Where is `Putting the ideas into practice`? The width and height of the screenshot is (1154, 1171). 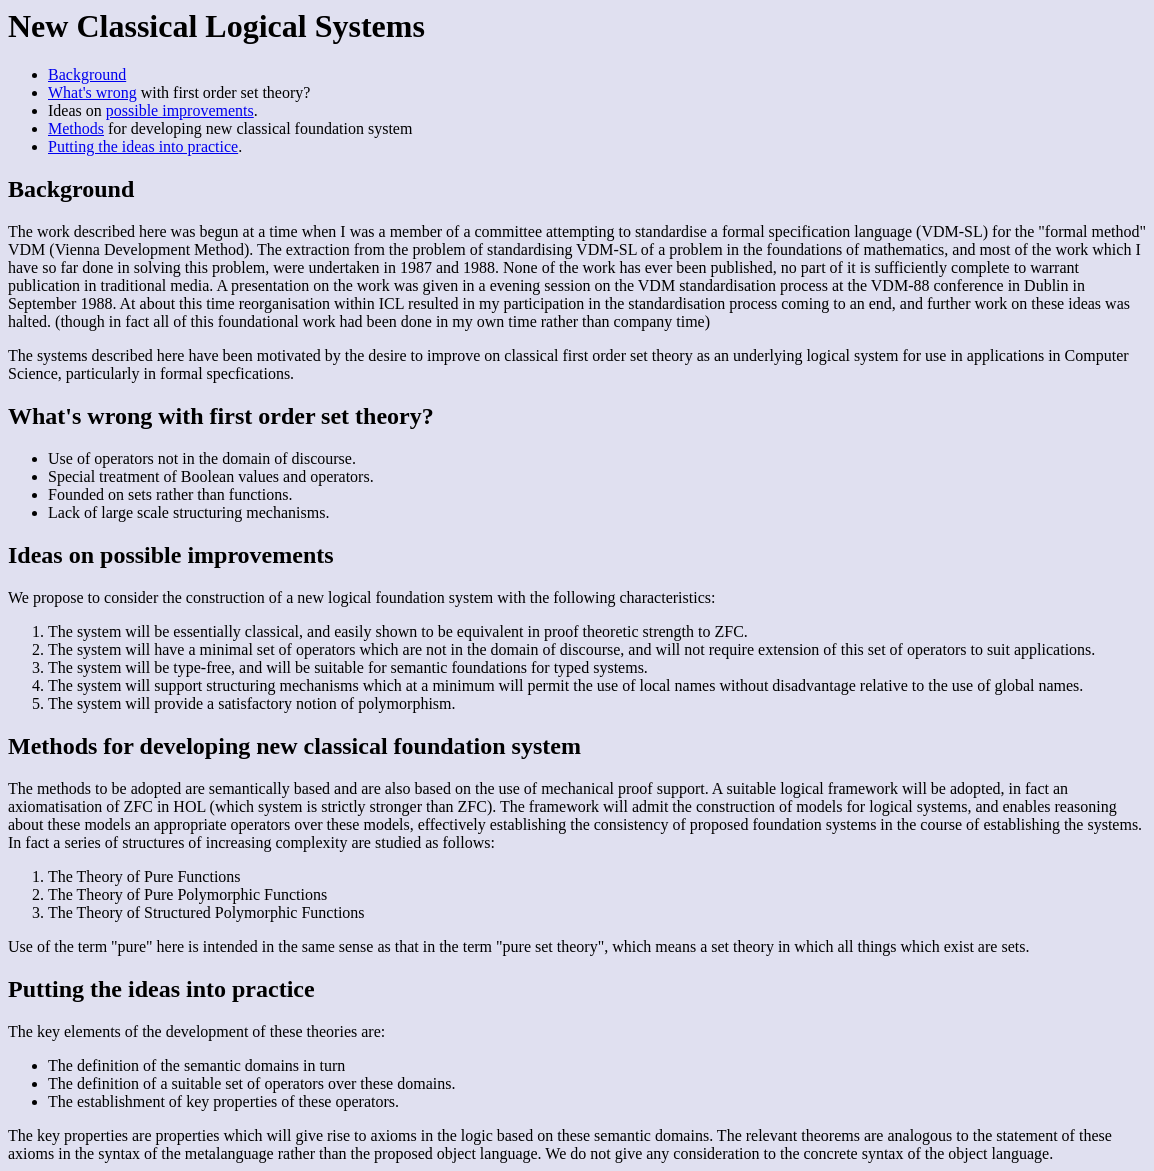
Putting the ideas into practice is located at coordinates (143, 146).